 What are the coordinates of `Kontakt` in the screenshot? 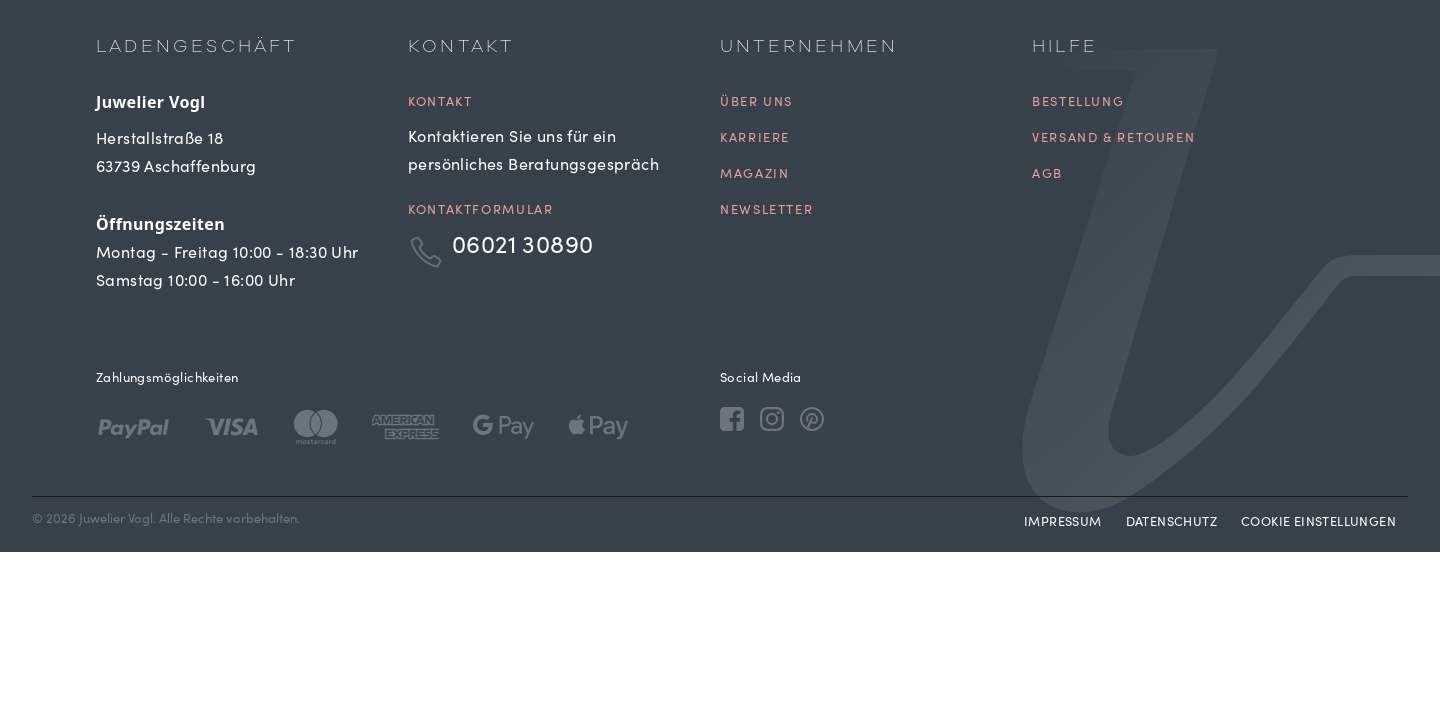 It's located at (440, 103).